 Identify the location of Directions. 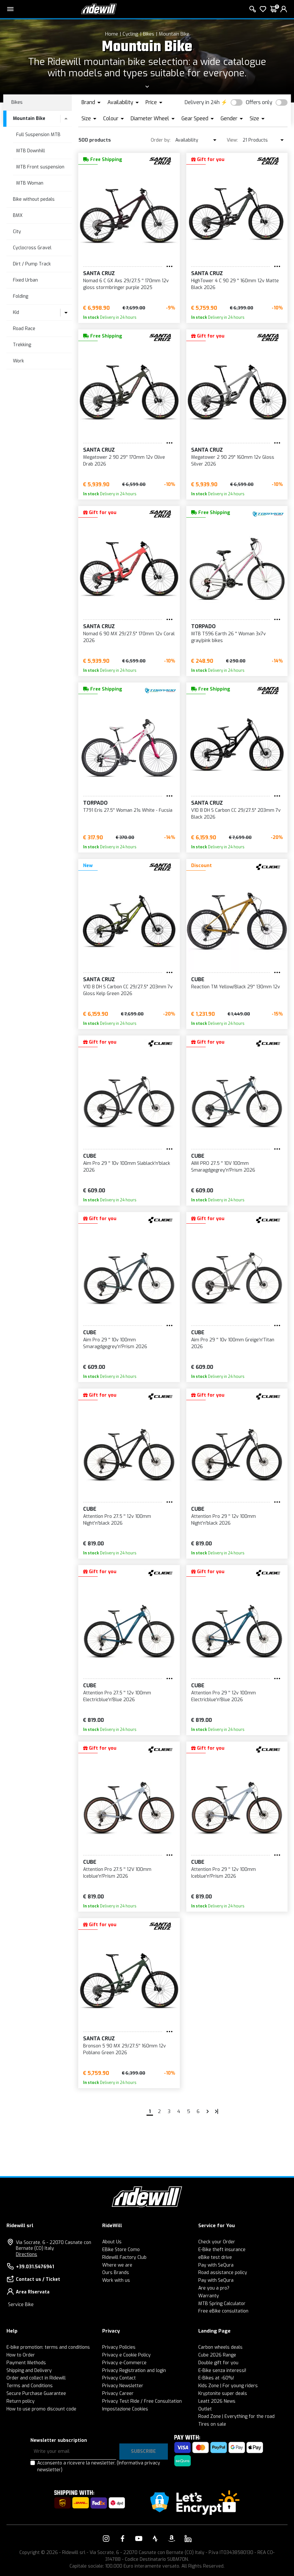
(26, 2254).